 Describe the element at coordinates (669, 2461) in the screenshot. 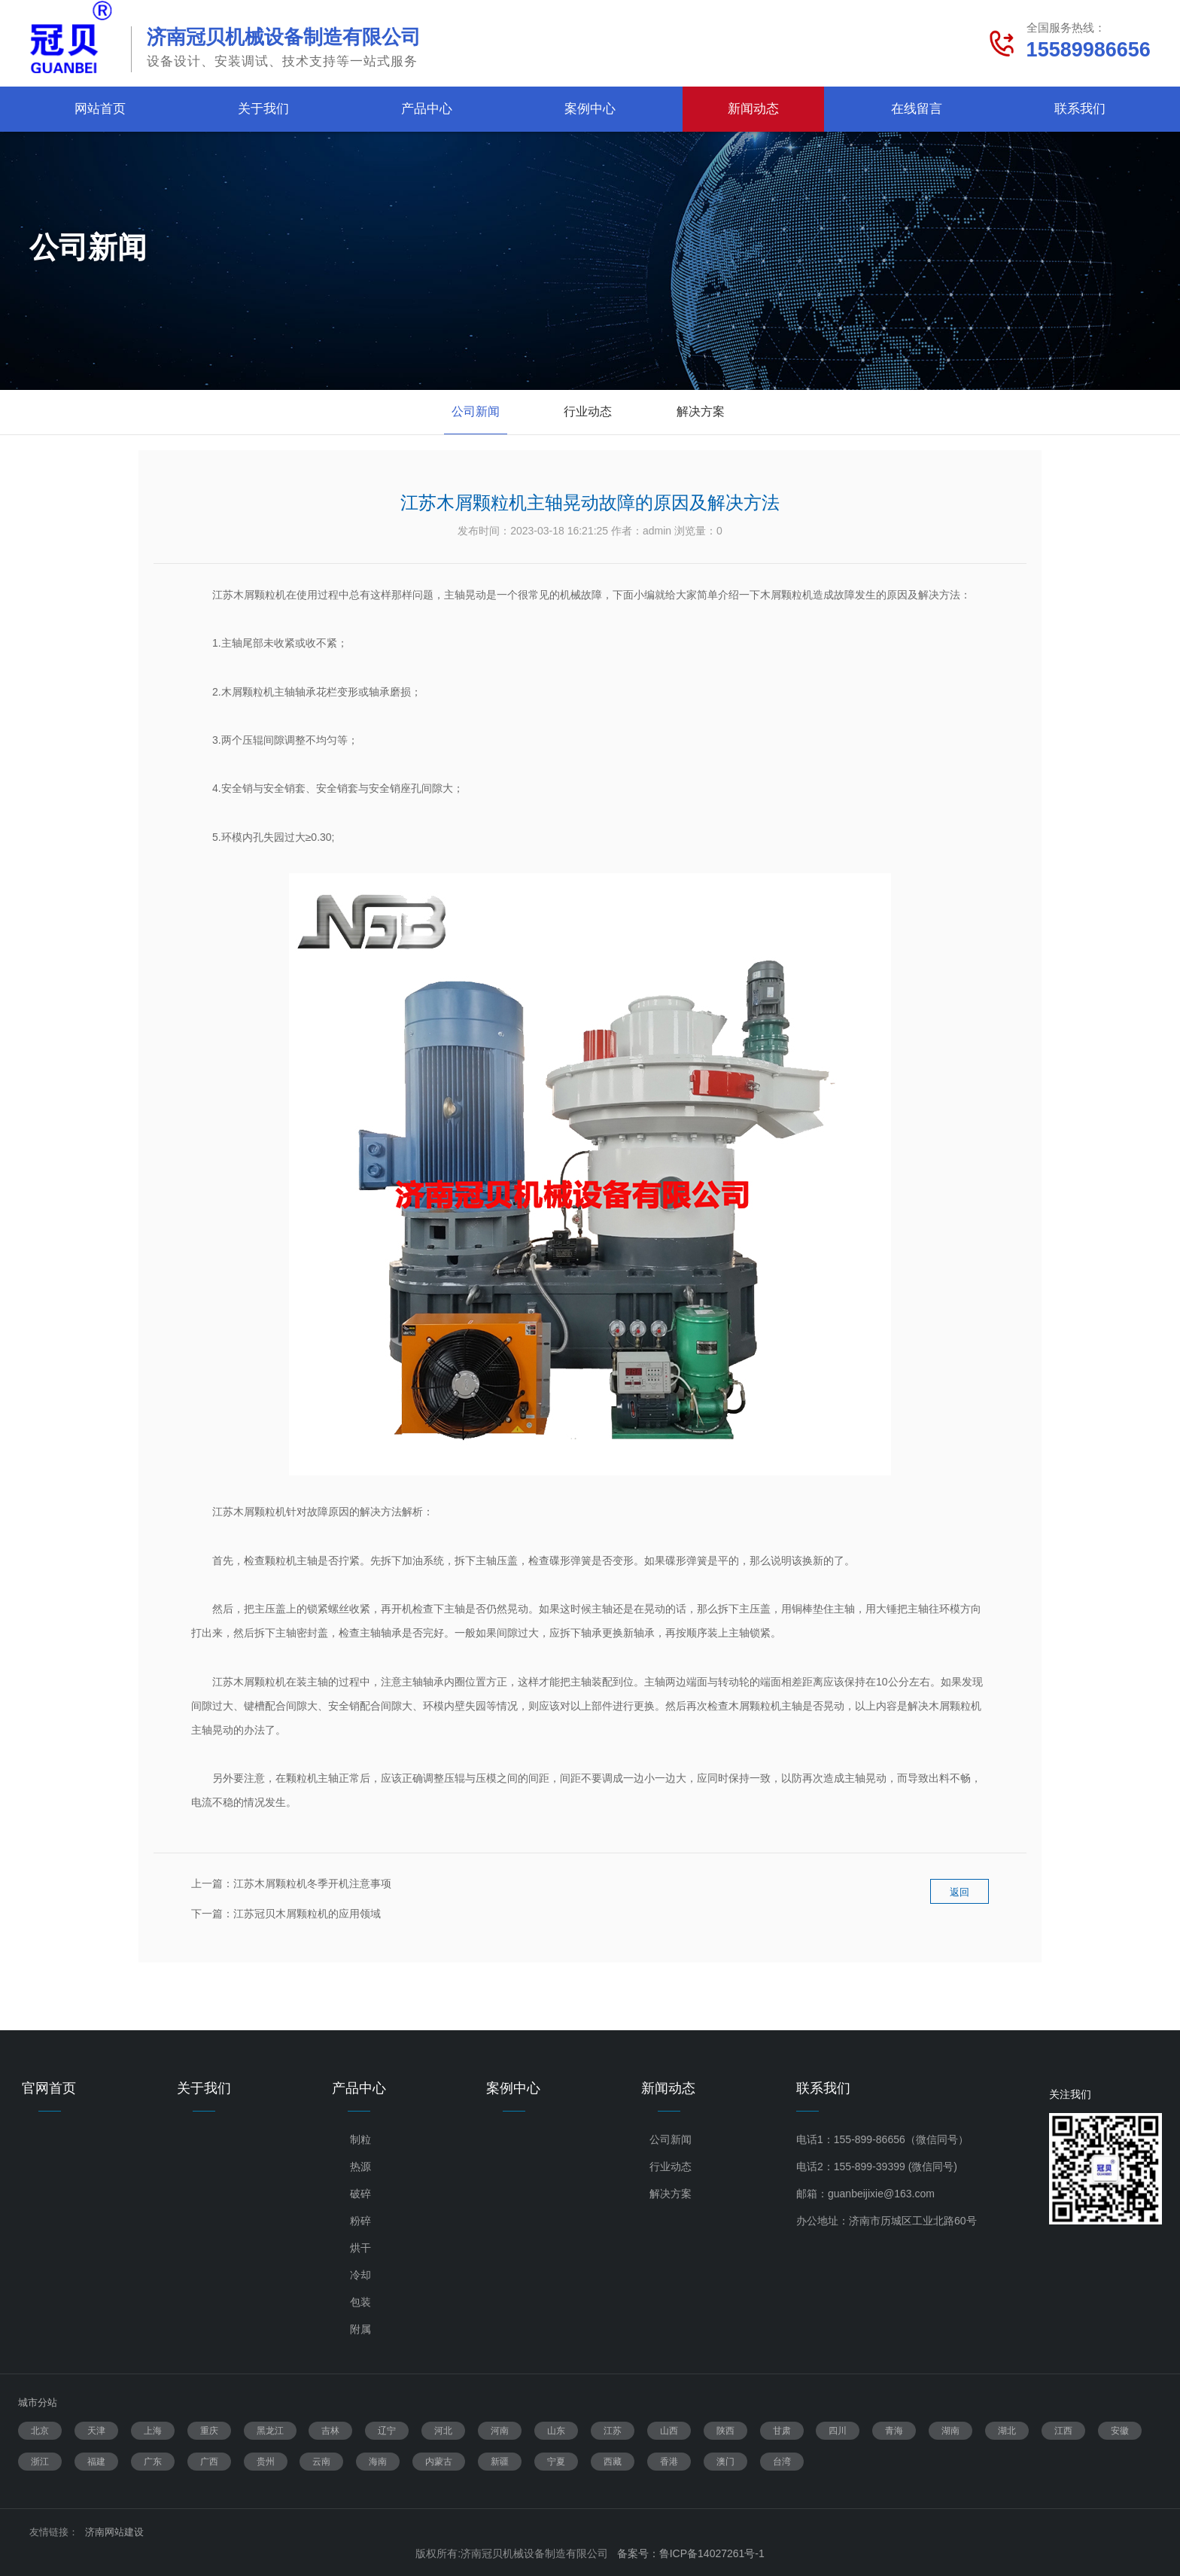

I see `香港` at that location.